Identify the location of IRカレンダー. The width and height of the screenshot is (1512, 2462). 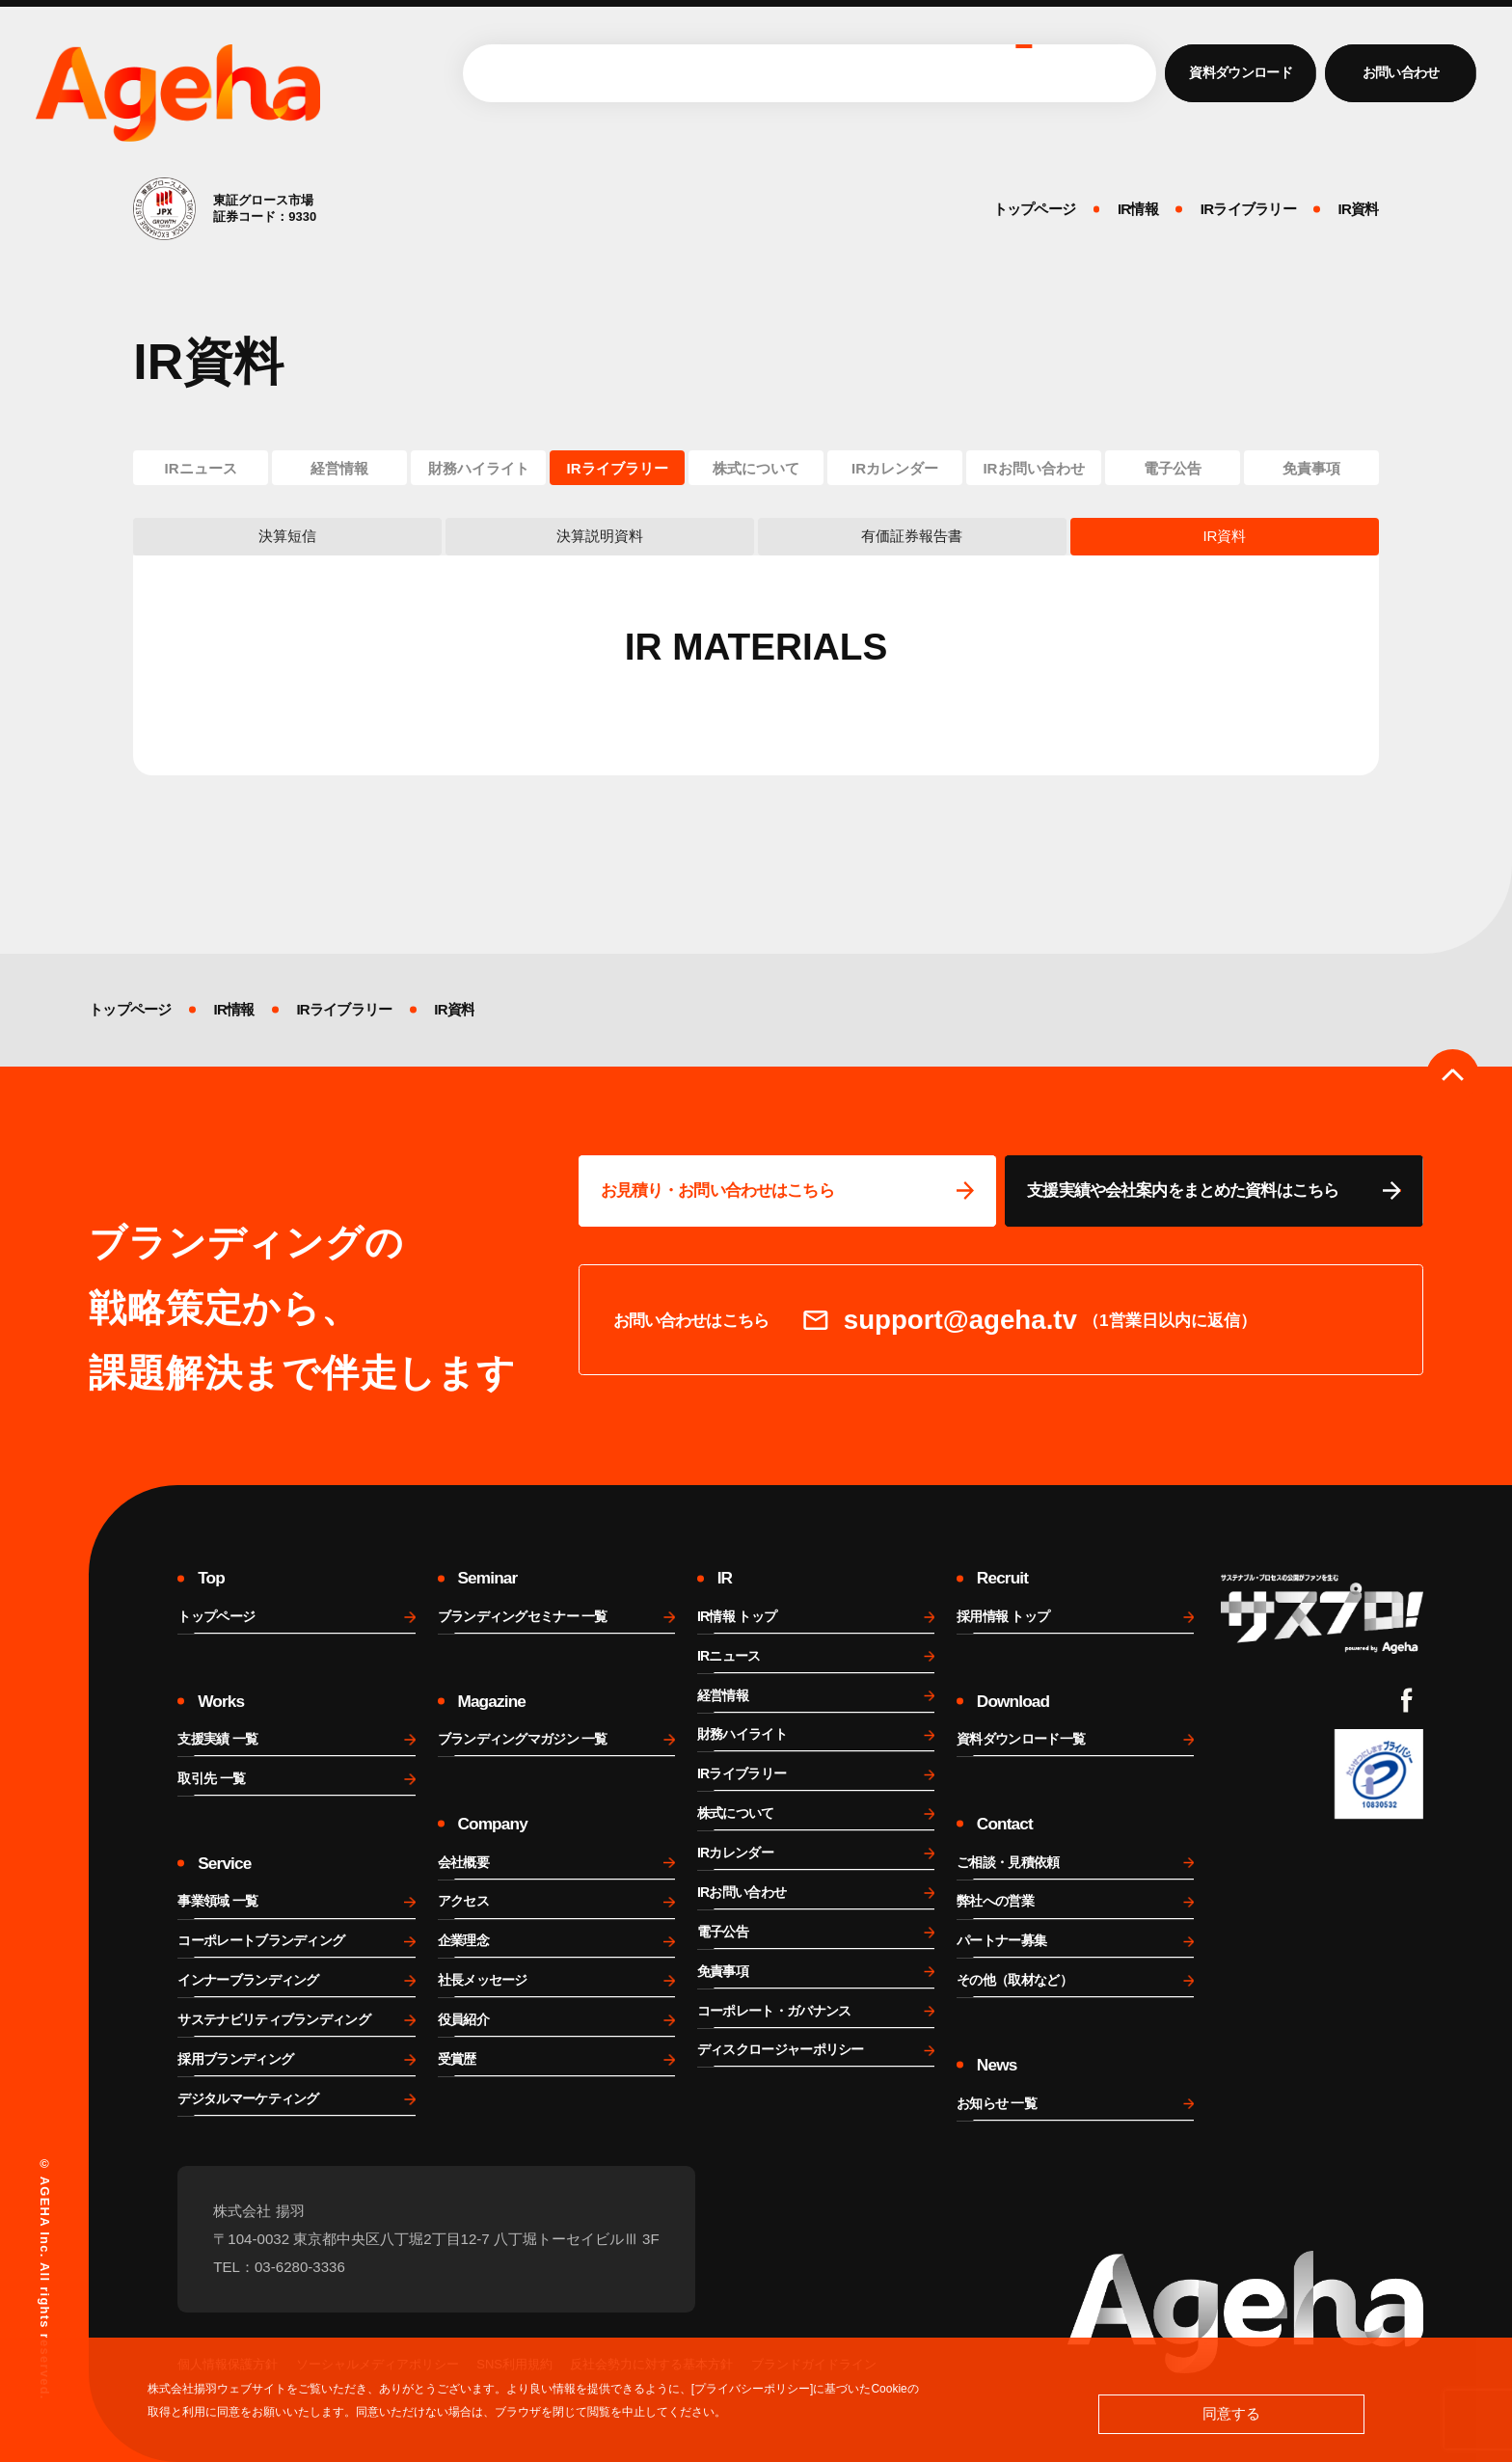
(894, 468).